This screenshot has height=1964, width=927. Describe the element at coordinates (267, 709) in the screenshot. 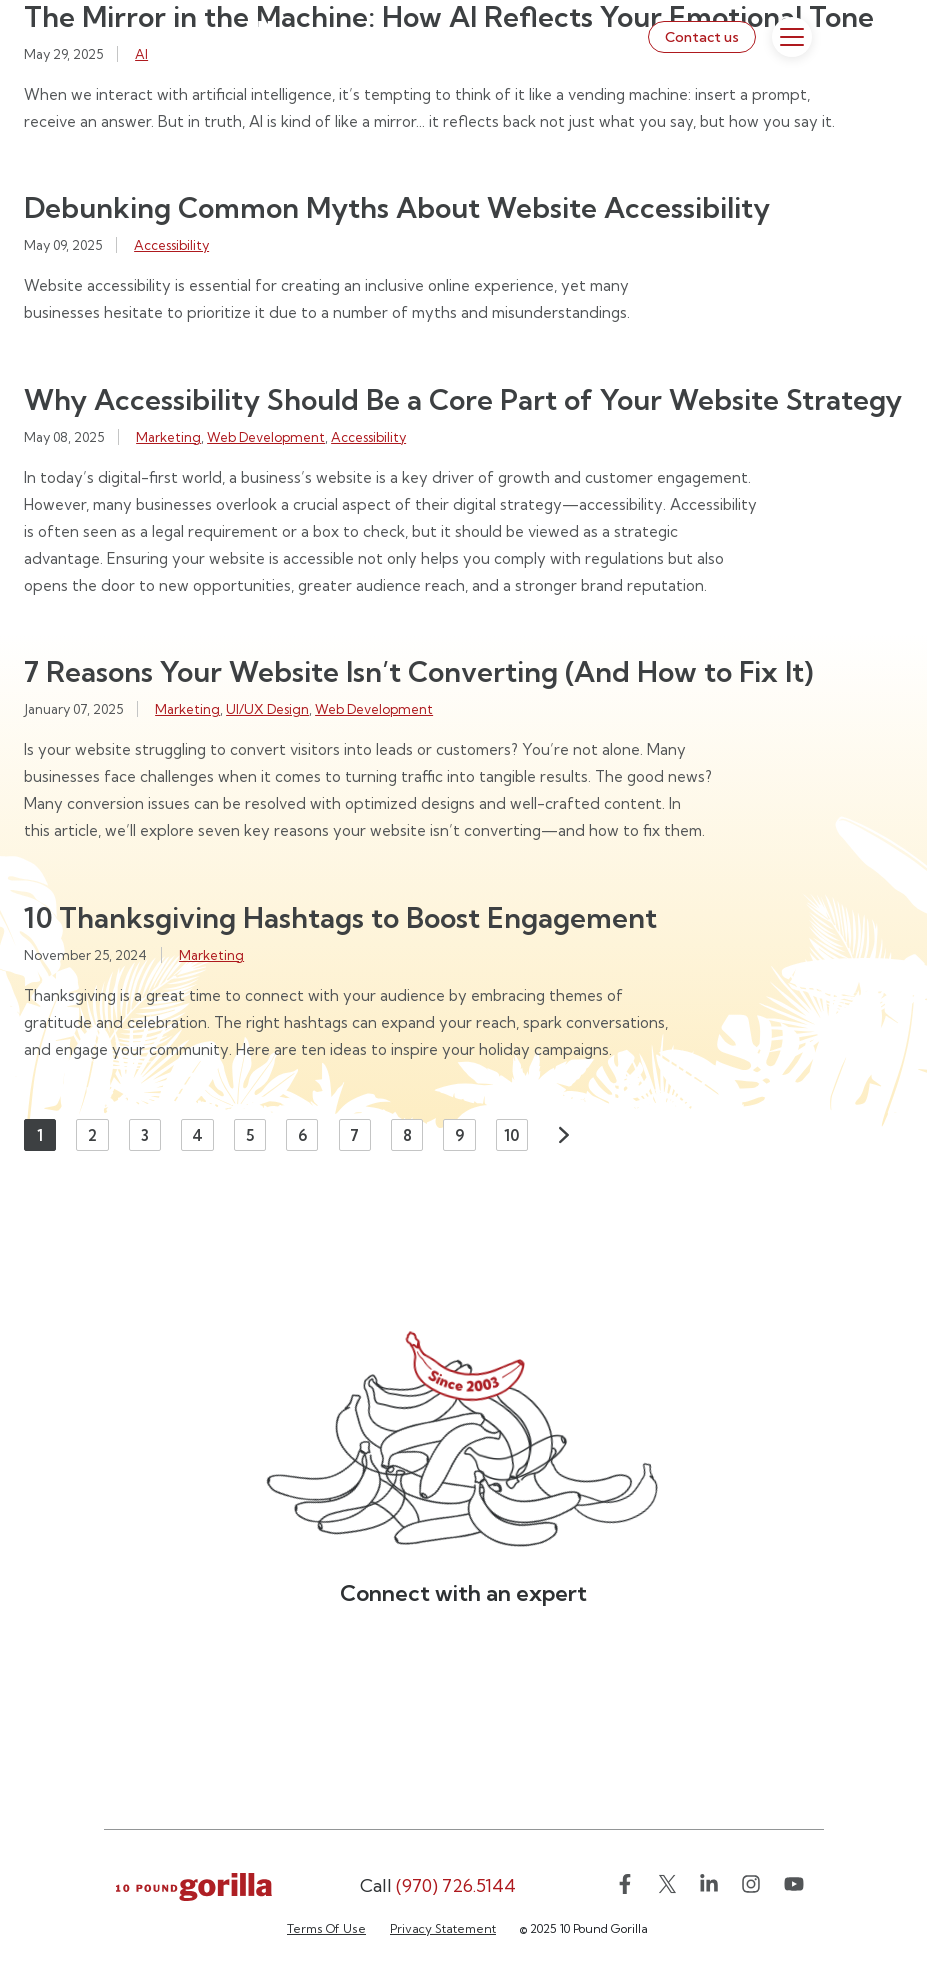

I see `UI/UX Design` at that location.